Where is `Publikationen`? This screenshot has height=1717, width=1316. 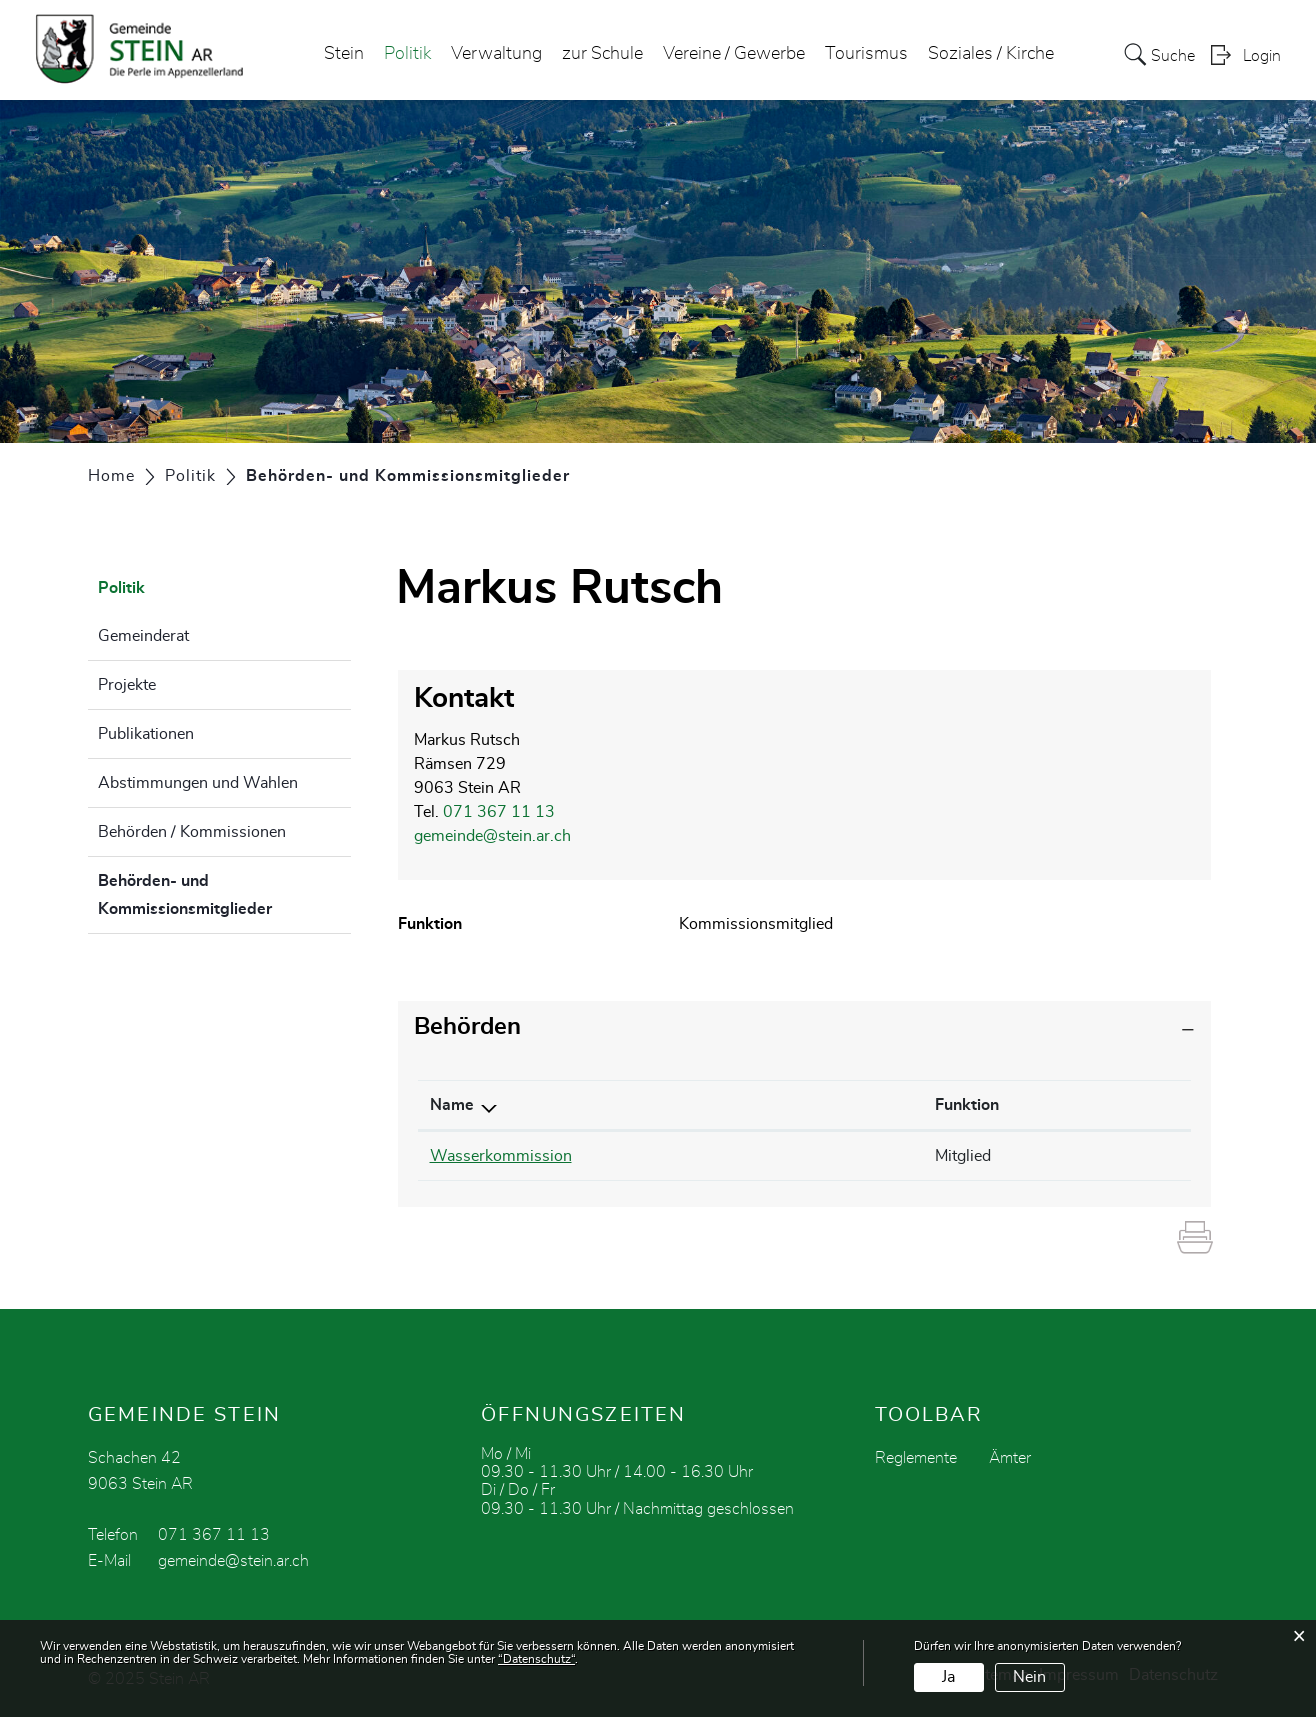 Publikationen is located at coordinates (146, 734).